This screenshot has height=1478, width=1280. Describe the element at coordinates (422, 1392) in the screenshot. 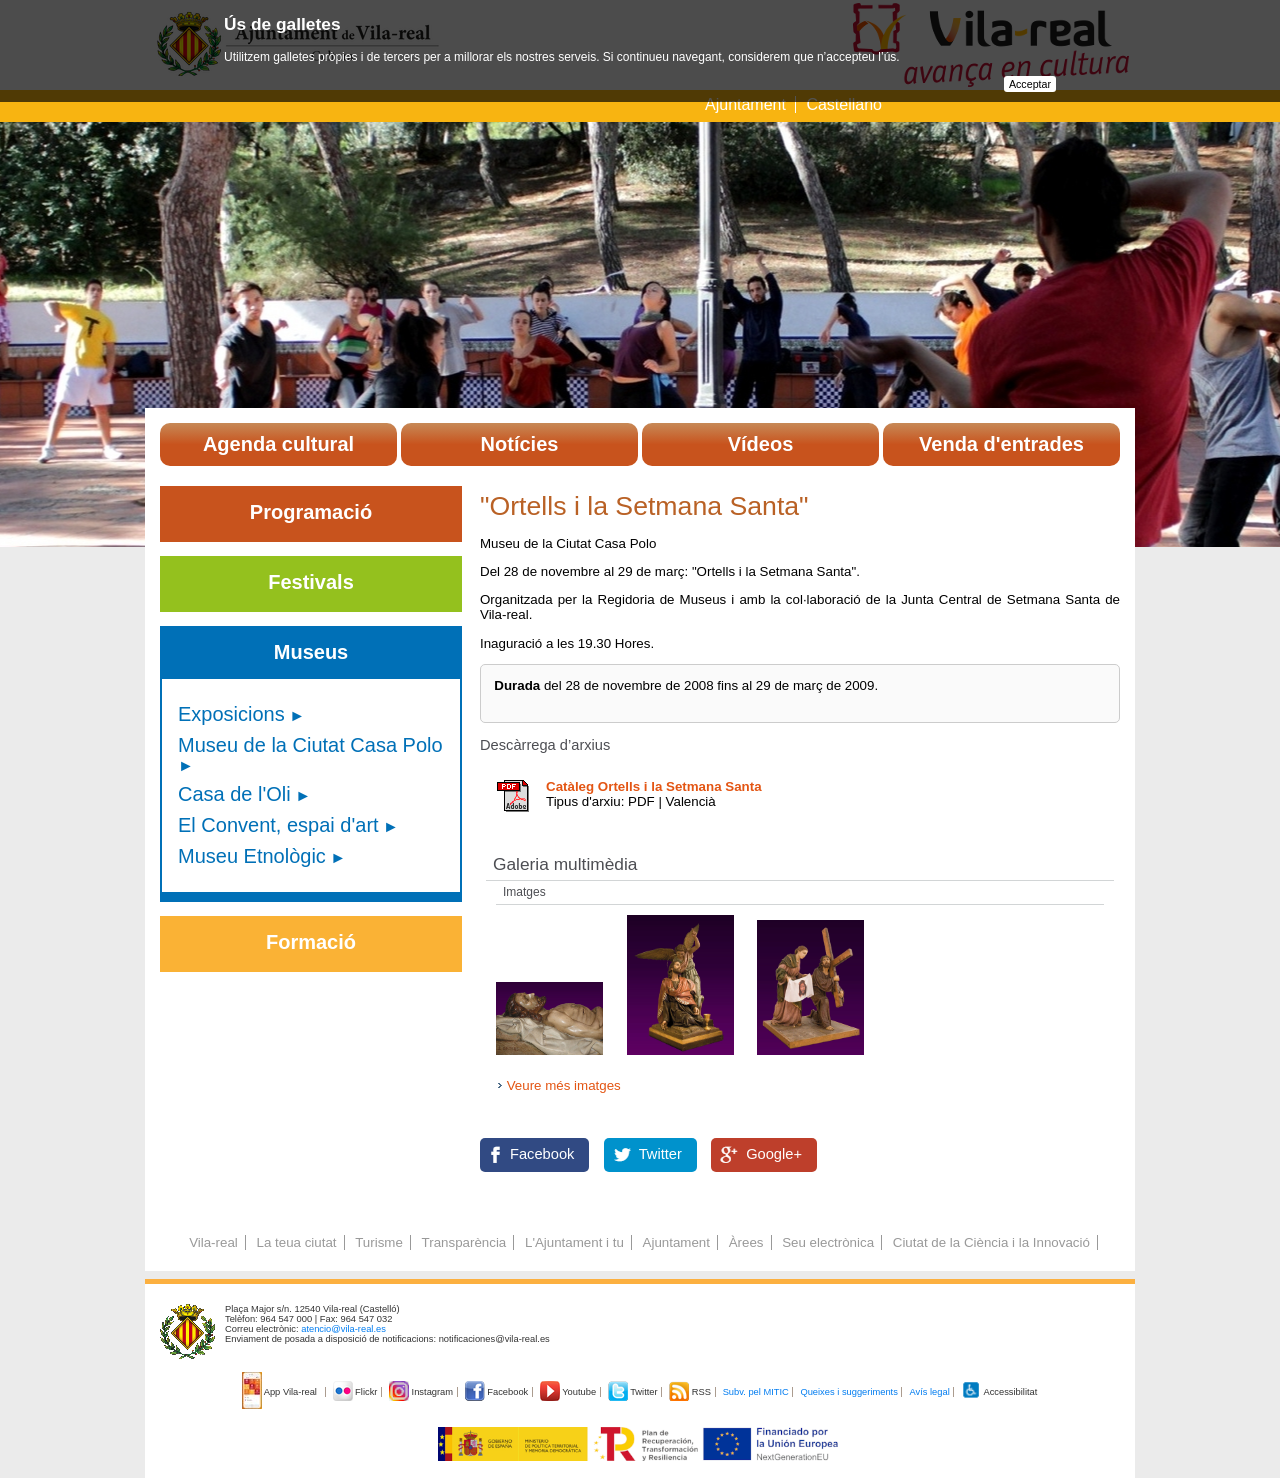

I see `Instagram` at that location.